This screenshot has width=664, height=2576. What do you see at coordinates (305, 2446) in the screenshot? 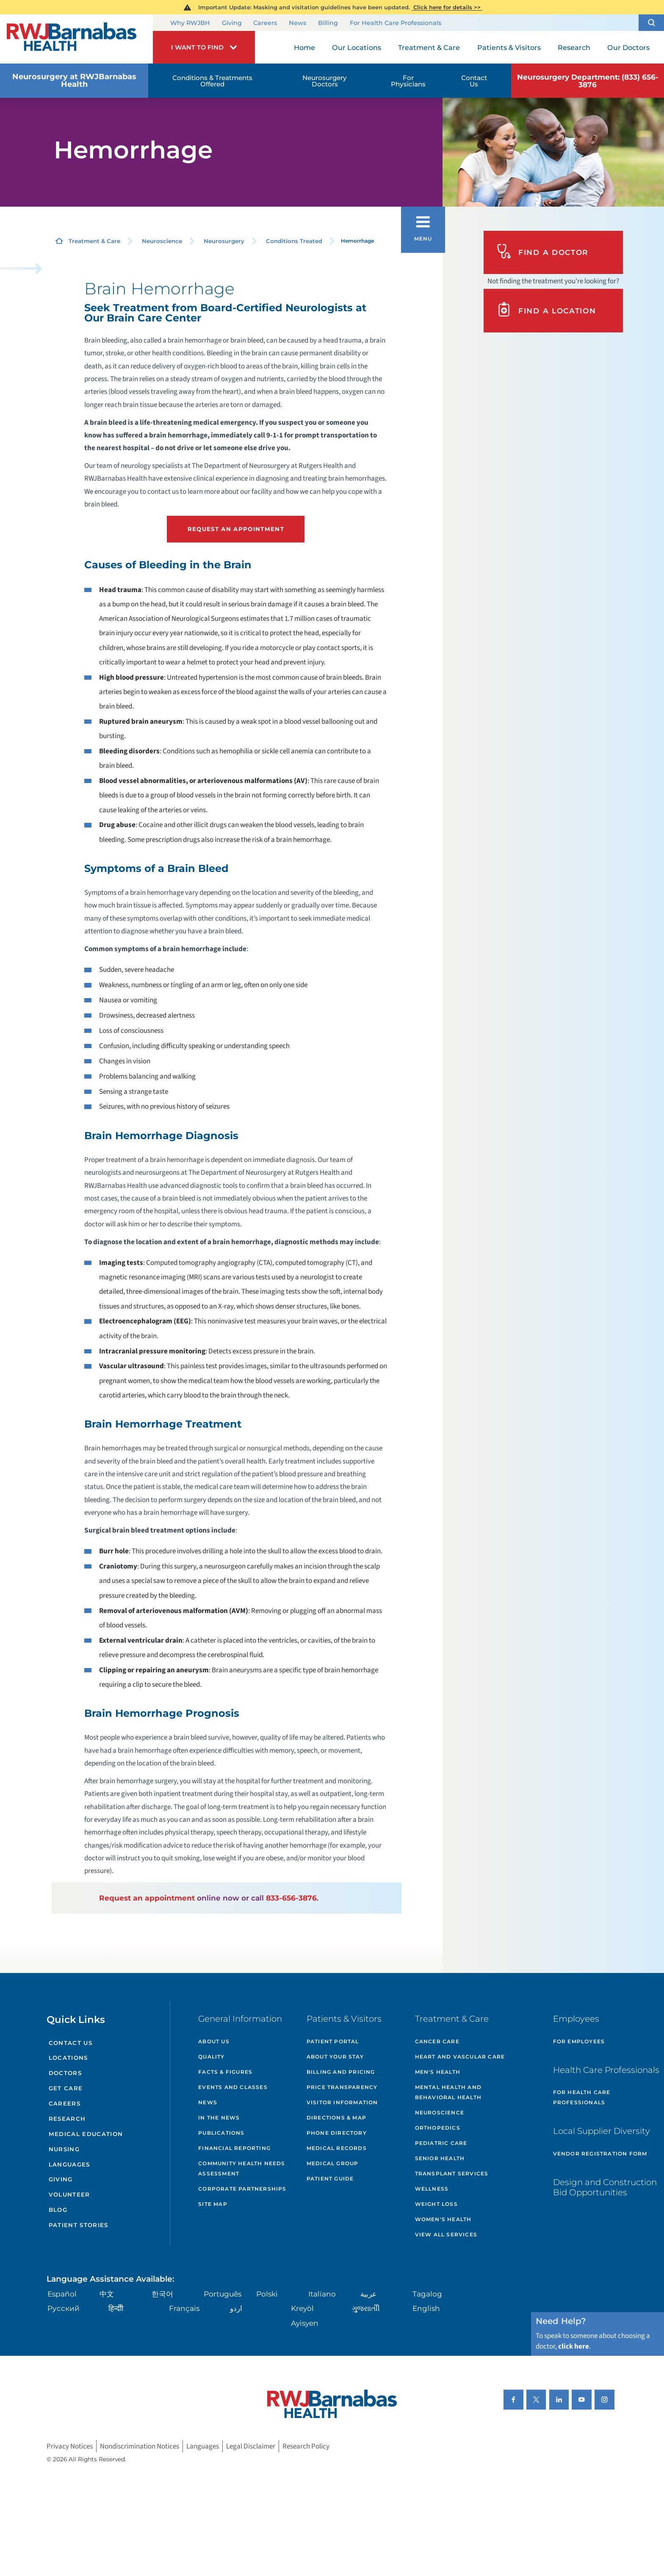
I see `Research Policy` at bounding box center [305, 2446].